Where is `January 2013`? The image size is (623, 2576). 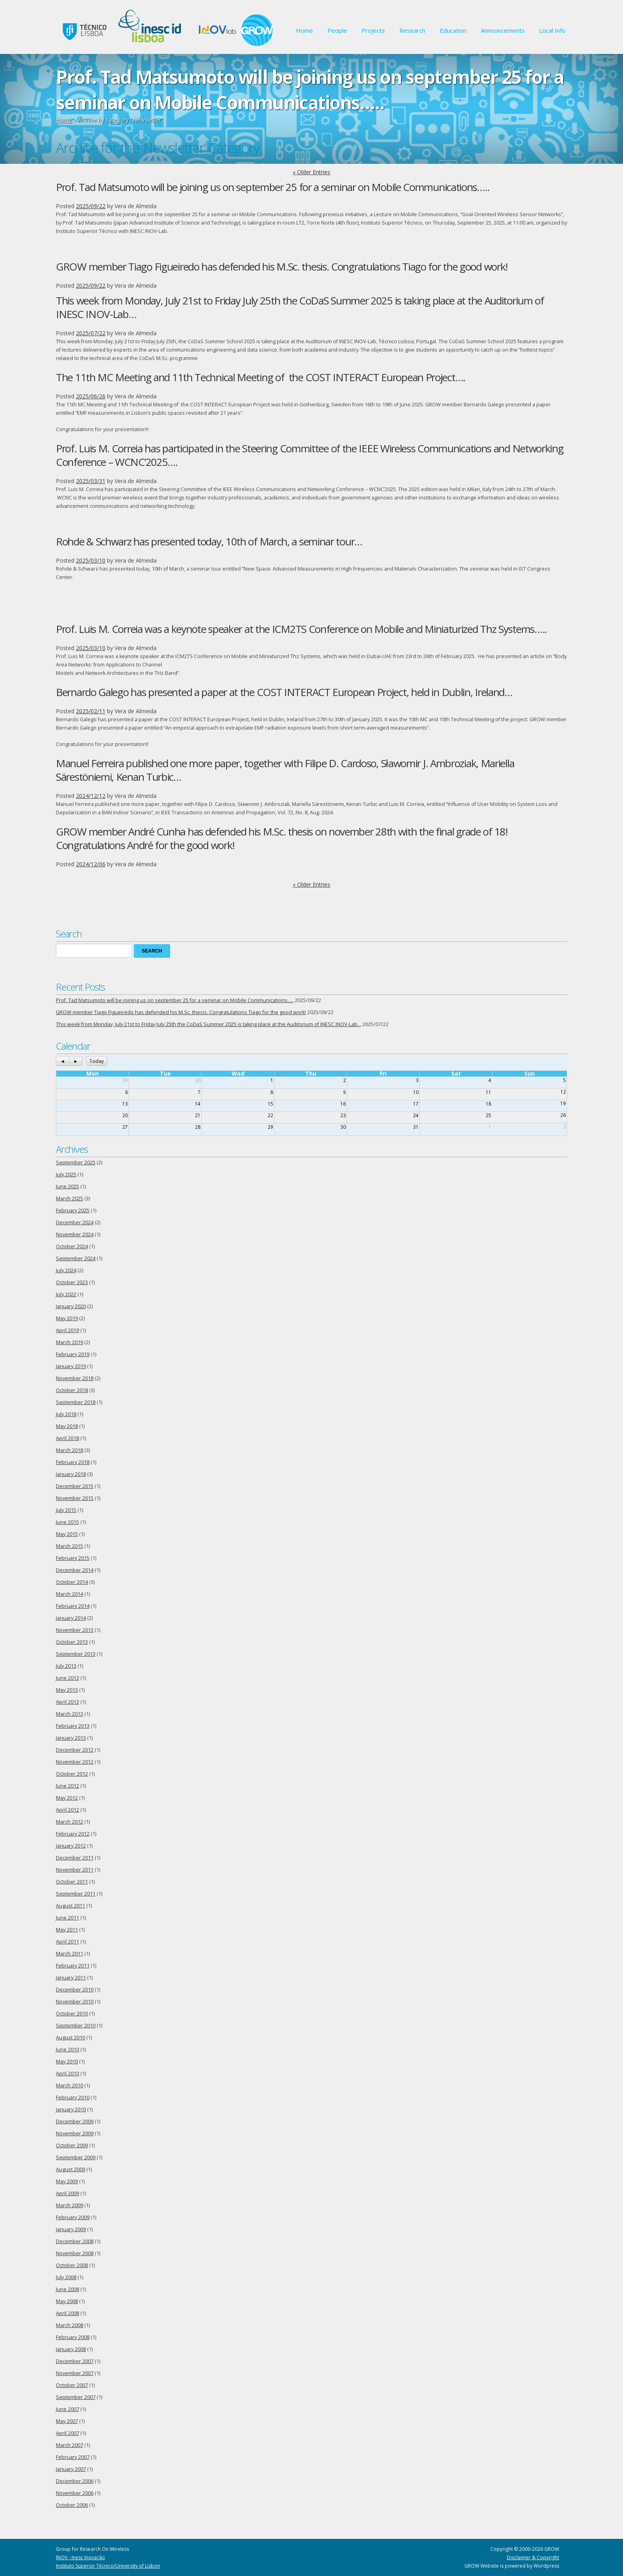
January 2013 is located at coordinates (71, 1738).